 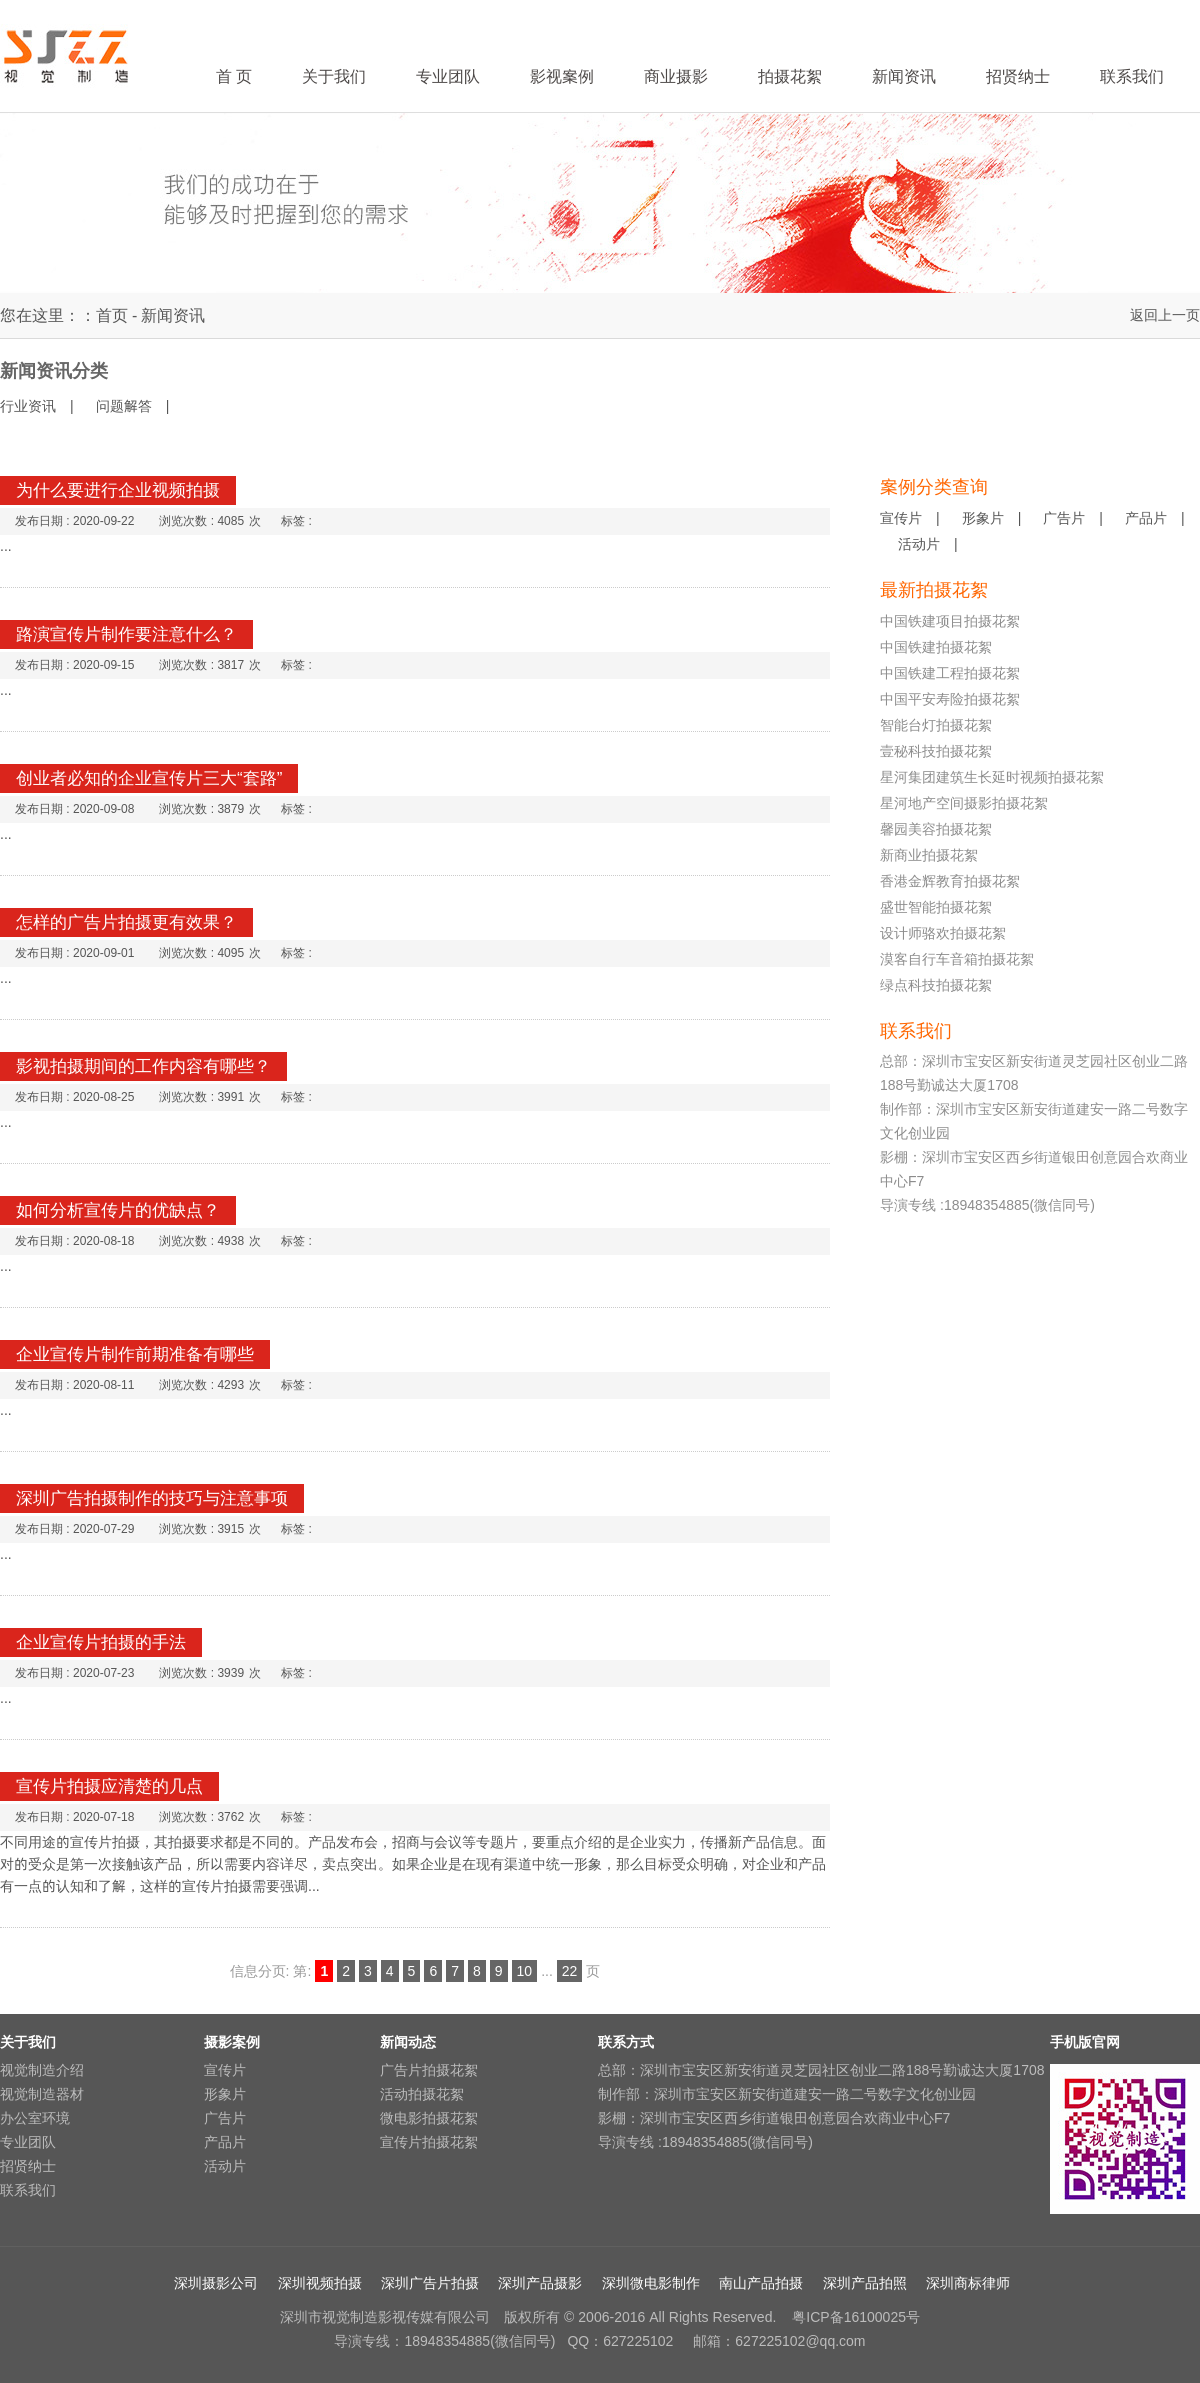 What do you see at coordinates (950, 673) in the screenshot?
I see `中国铁建工程拍摄花絮` at bounding box center [950, 673].